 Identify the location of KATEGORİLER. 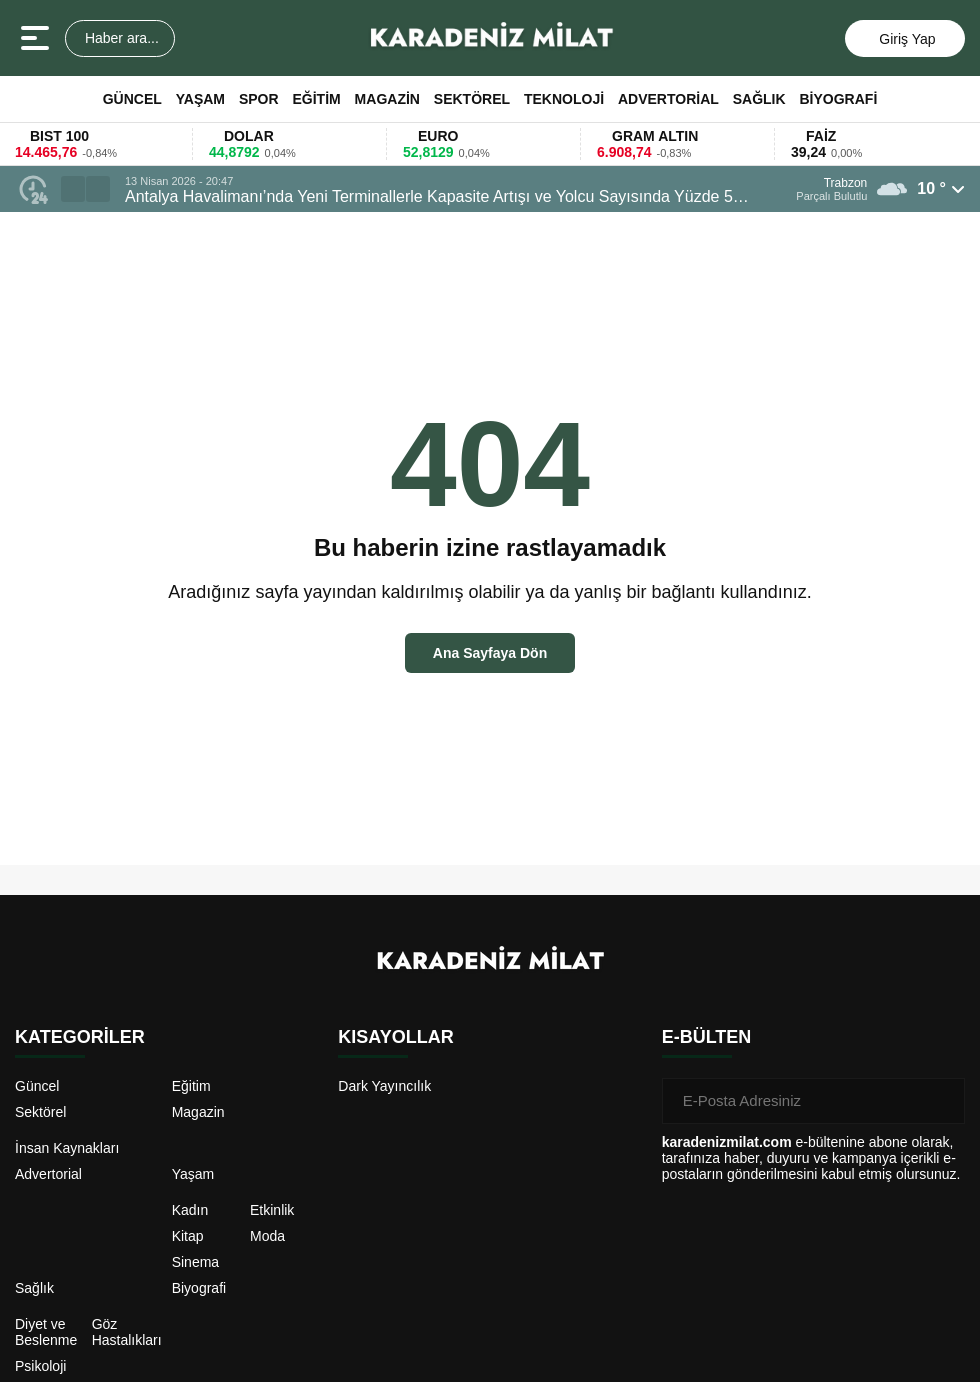
(80, 1037).